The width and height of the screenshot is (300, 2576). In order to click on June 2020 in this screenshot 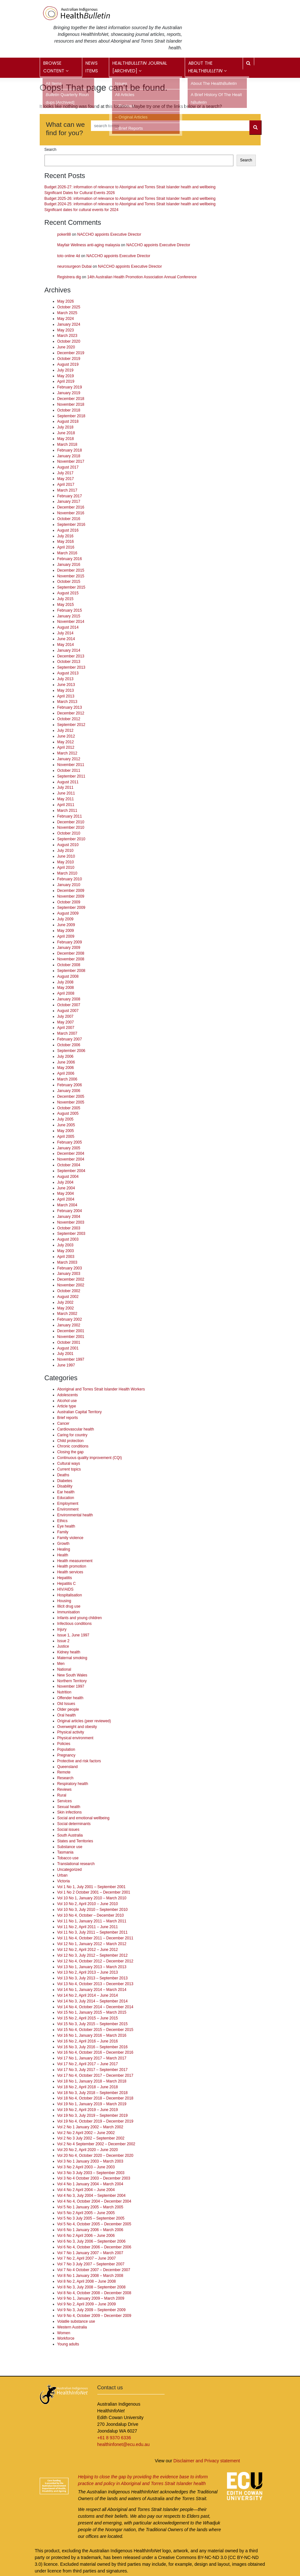, I will do `click(66, 347)`.